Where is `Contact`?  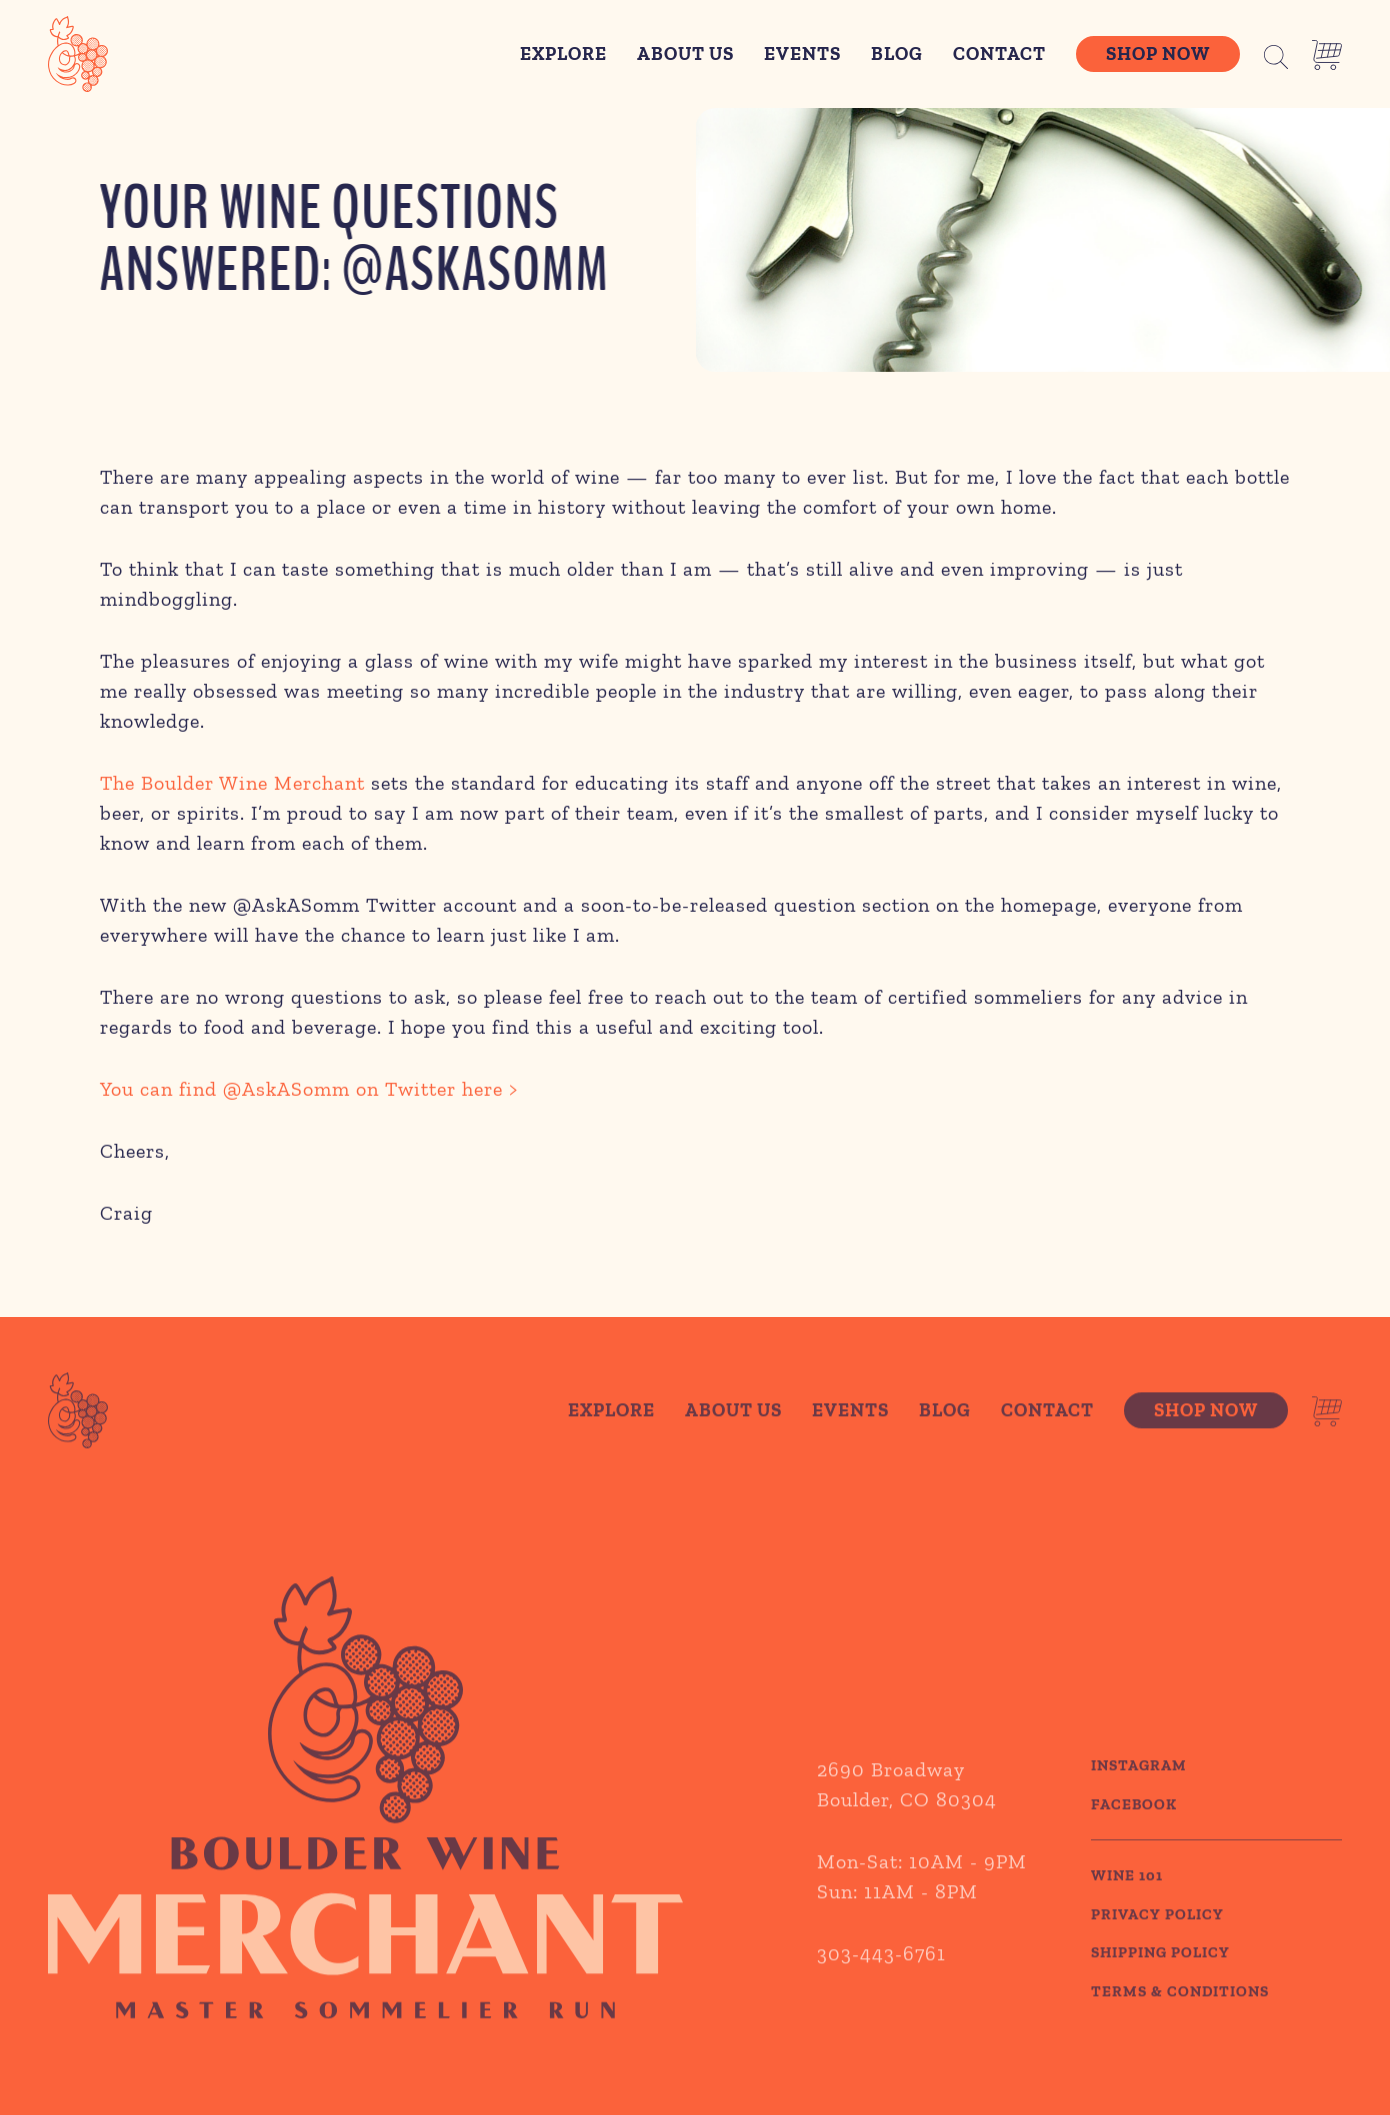 Contact is located at coordinates (999, 53).